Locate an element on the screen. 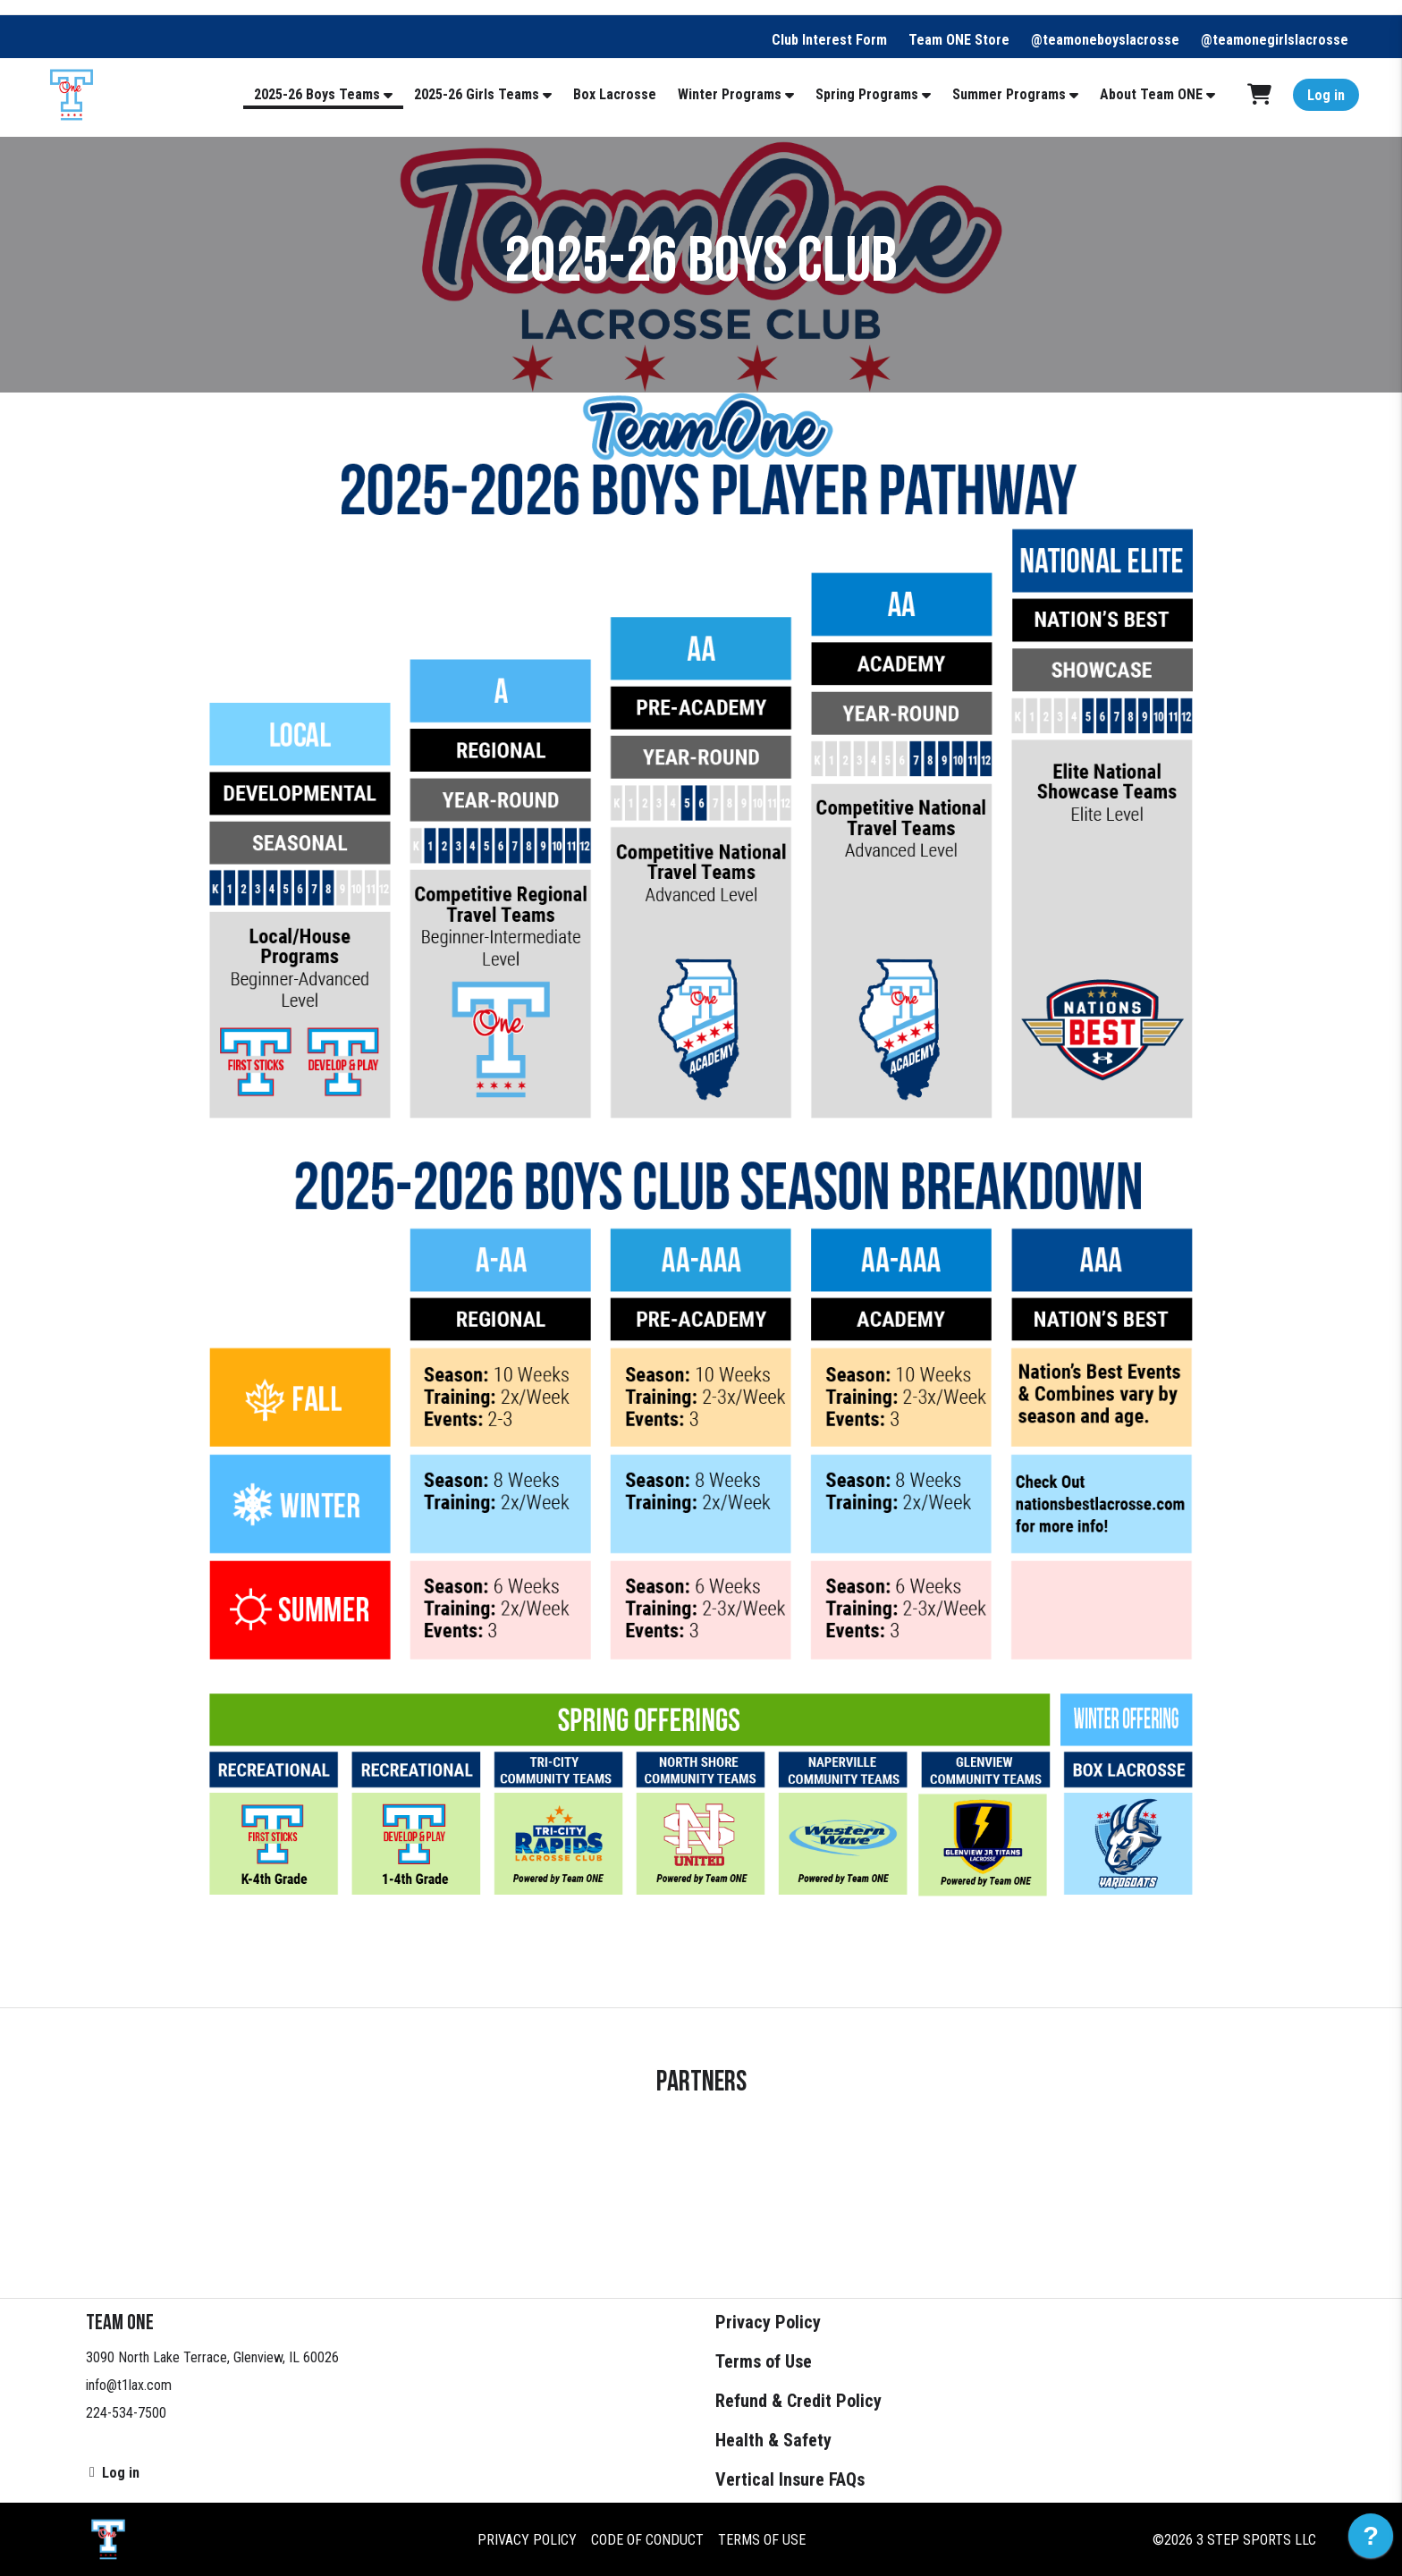 This screenshot has height=2576, width=1402. Vertical Insure FAQs is located at coordinates (790, 2479).